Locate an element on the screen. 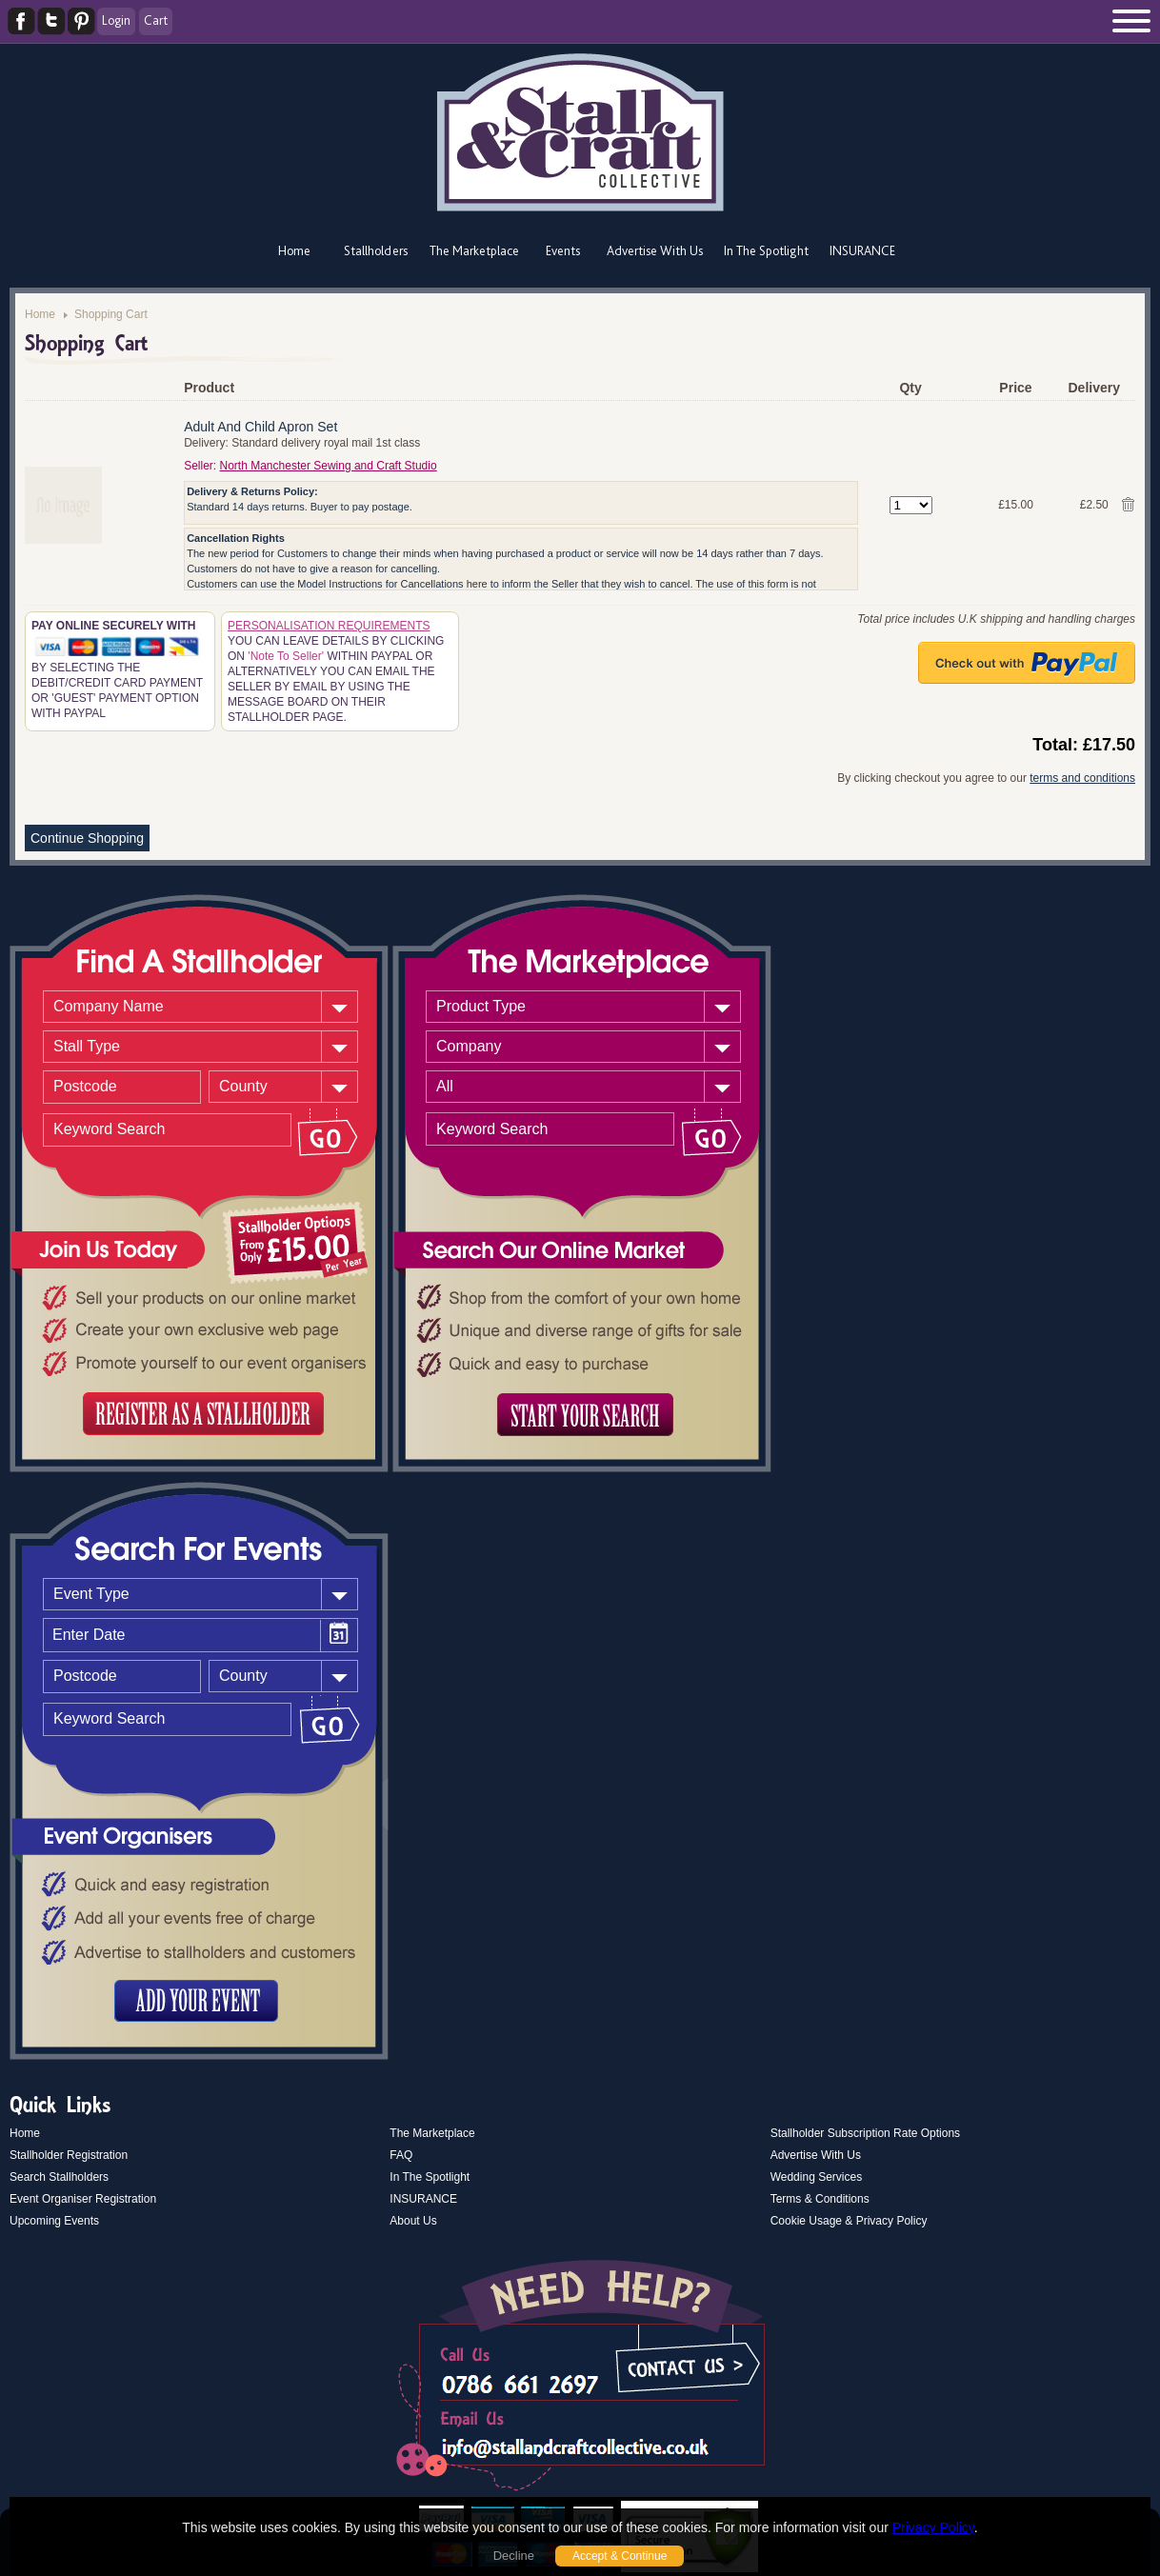 This screenshot has width=1160, height=2576. About Us is located at coordinates (413, 2220).